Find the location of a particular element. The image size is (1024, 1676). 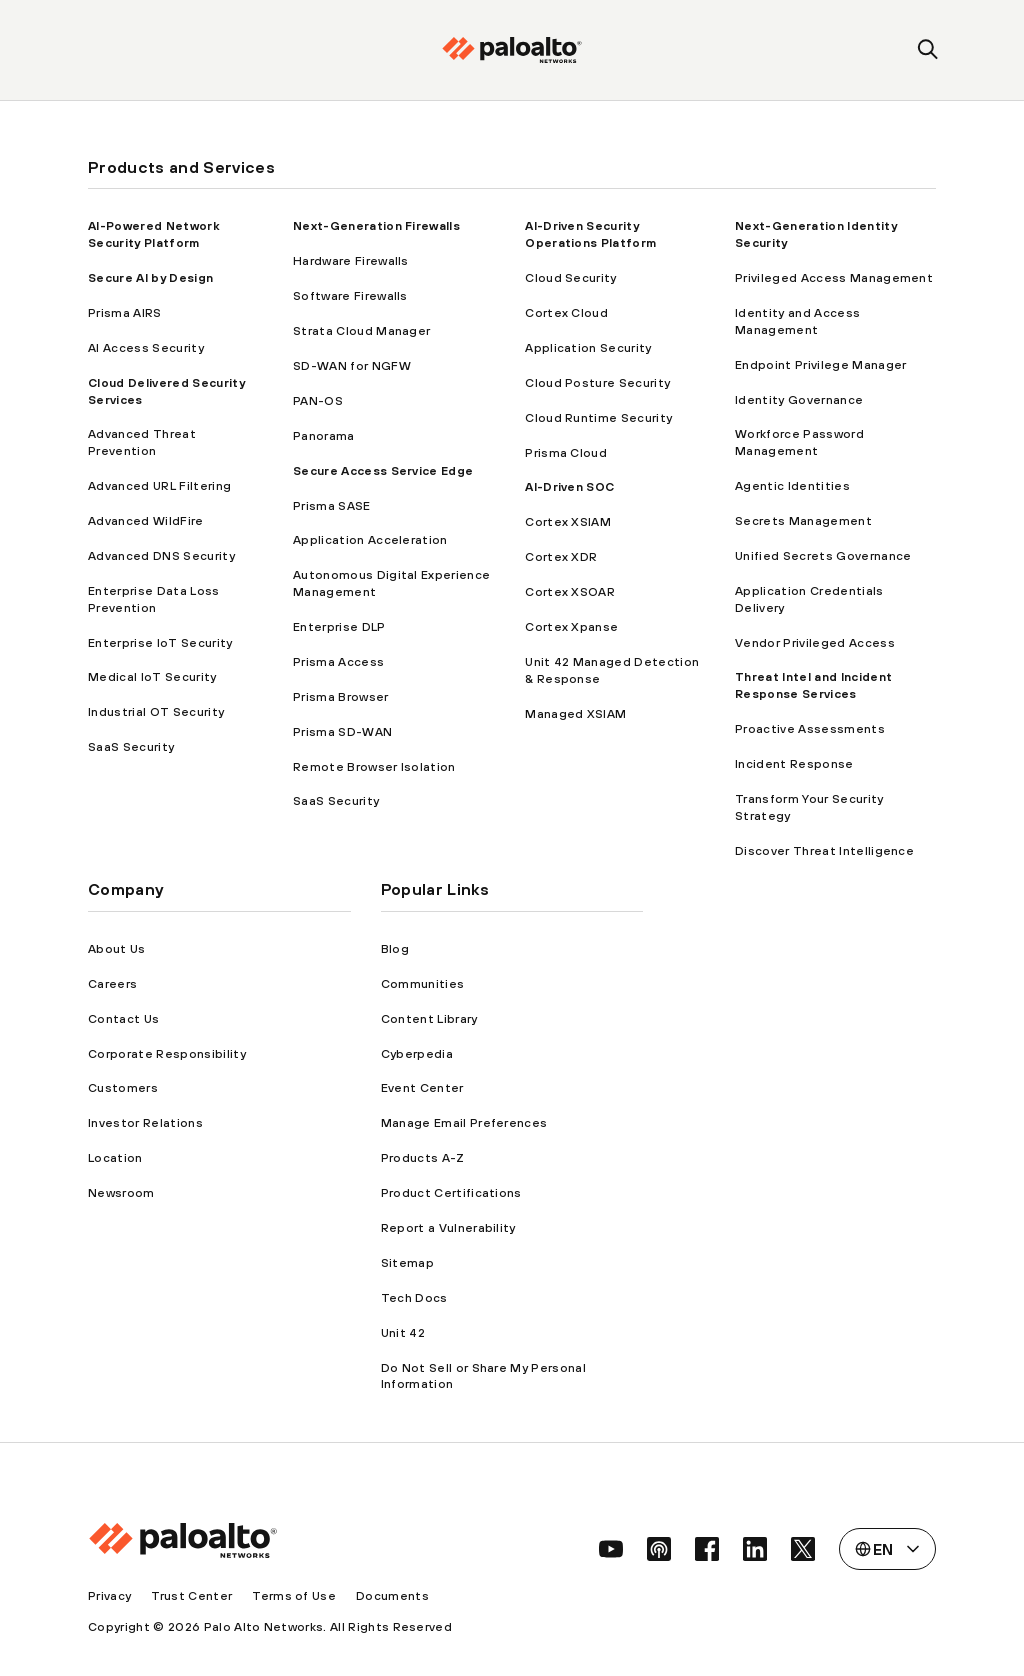

Cortex Xpanse is located at coordinates (571, 627).